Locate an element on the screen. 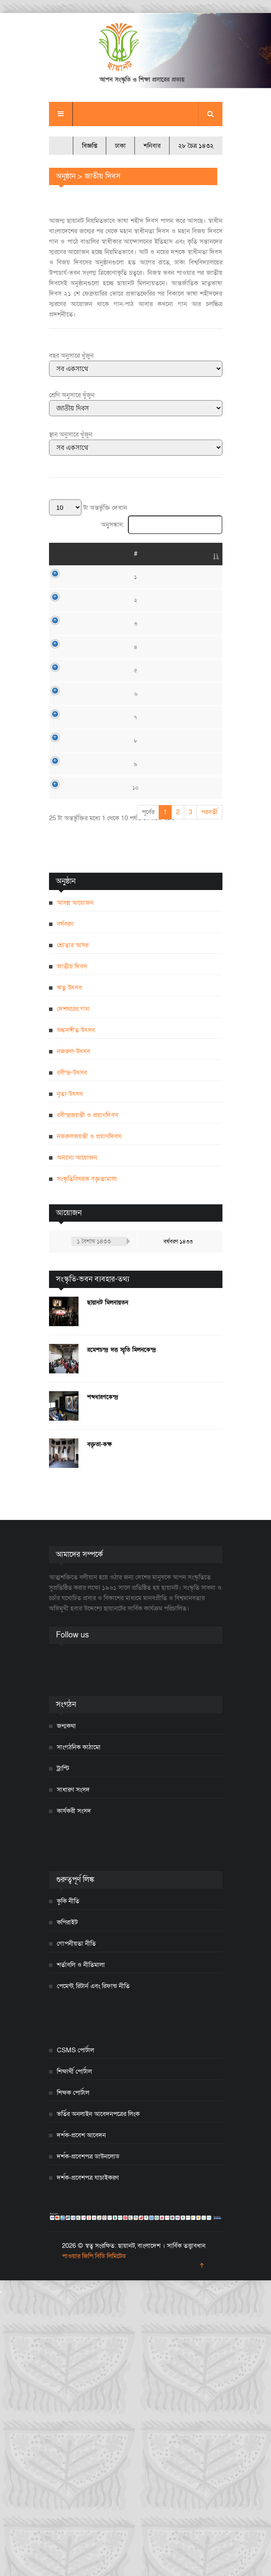 Image resolution: width=271 pixels, height=2576 pixels. নৃত্য-উৎসব is located at coordinates (70, 1374).